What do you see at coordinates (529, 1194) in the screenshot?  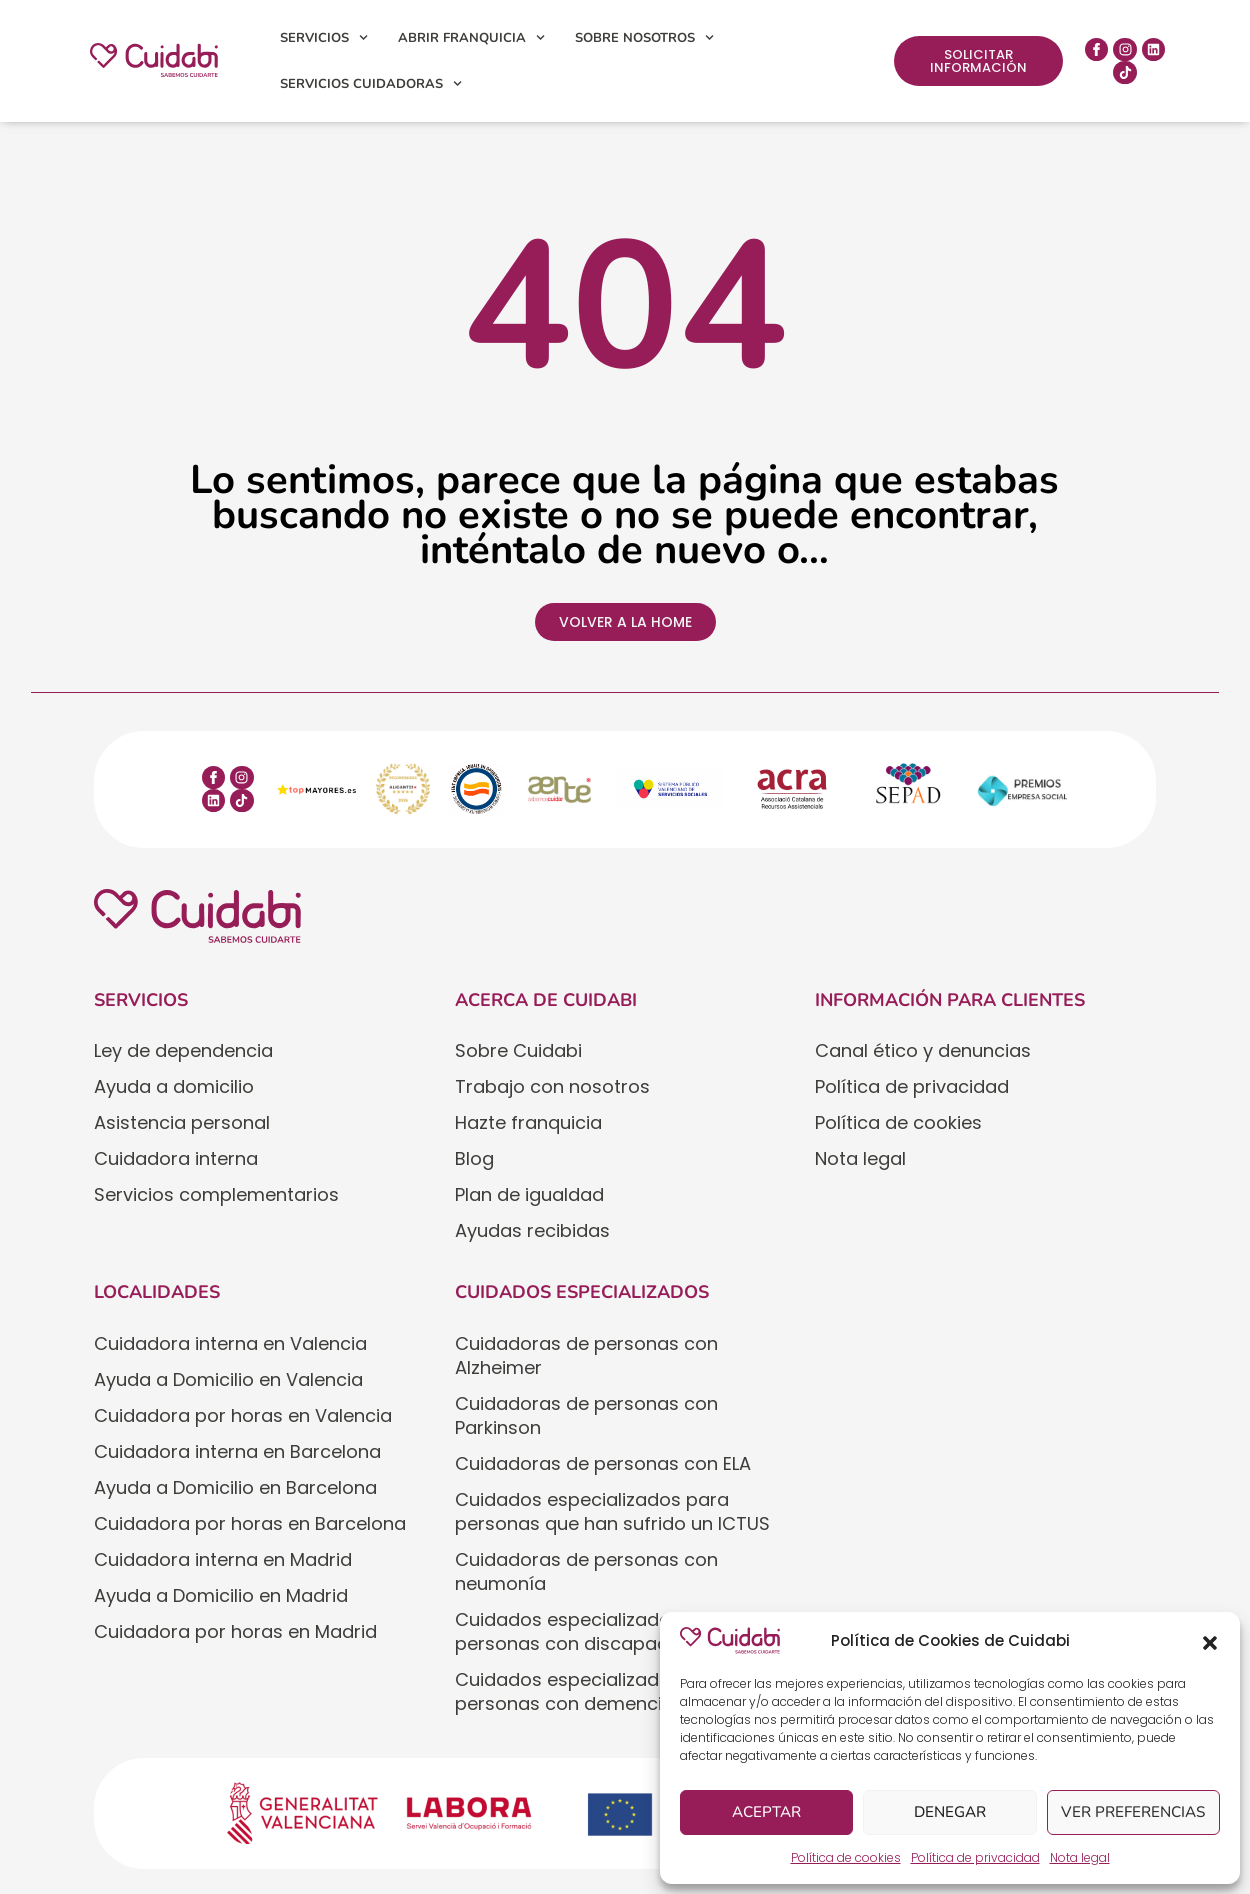 I see `Plan de igualdad` at bounding box center [529, 1194].